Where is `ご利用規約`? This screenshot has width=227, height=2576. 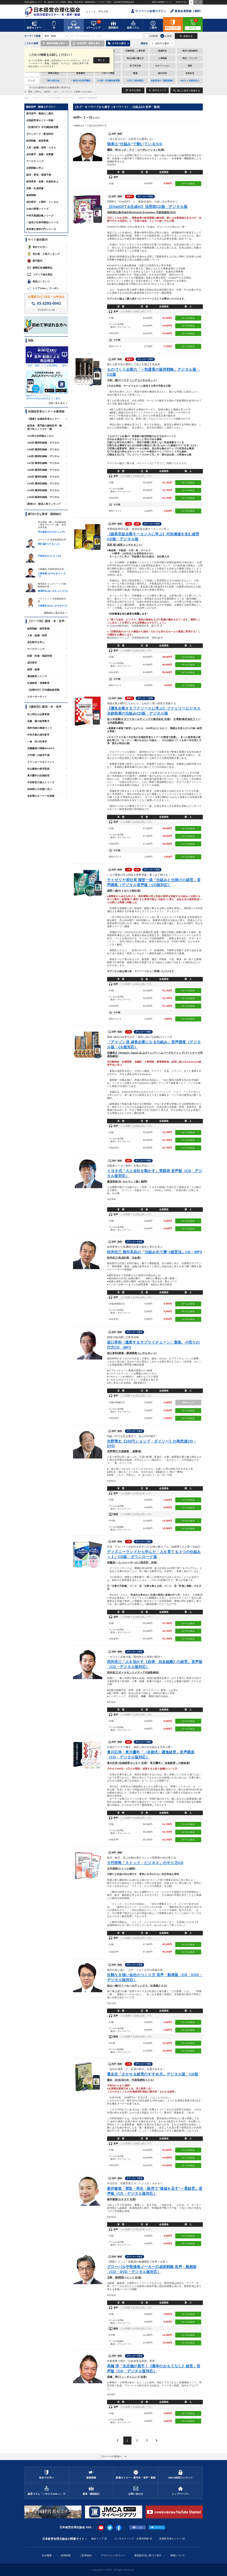 ご利用規約 is located at coordinates (85, 2555).